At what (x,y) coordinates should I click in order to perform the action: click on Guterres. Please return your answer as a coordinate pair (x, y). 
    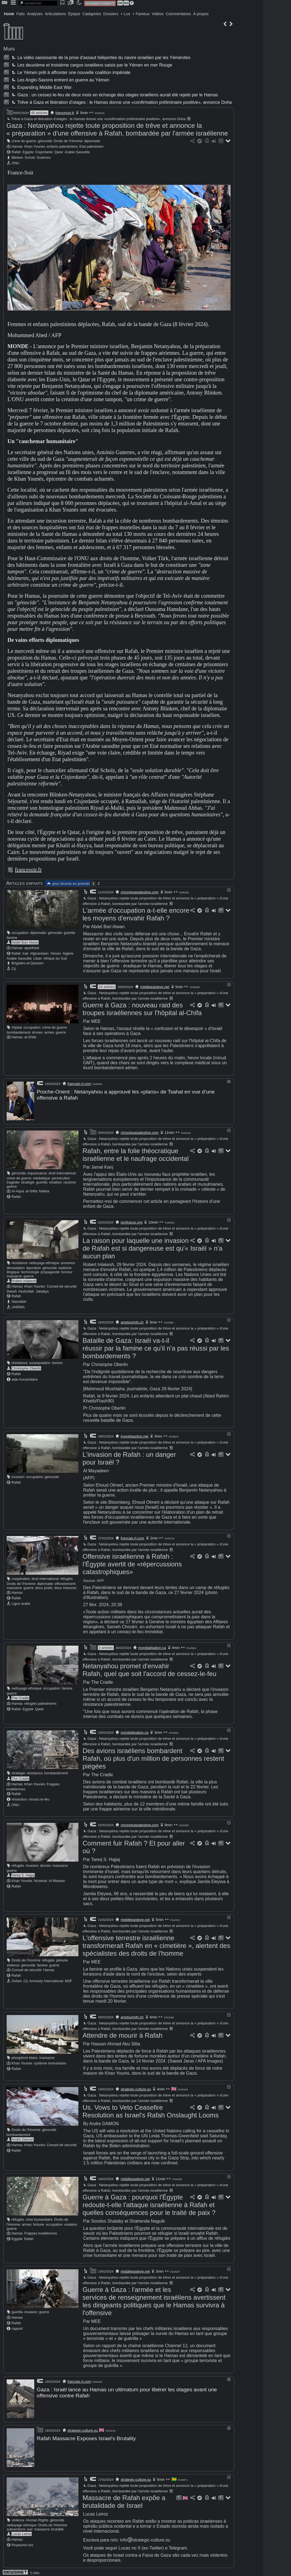
    Looking at the image, I should click on (44, 157).